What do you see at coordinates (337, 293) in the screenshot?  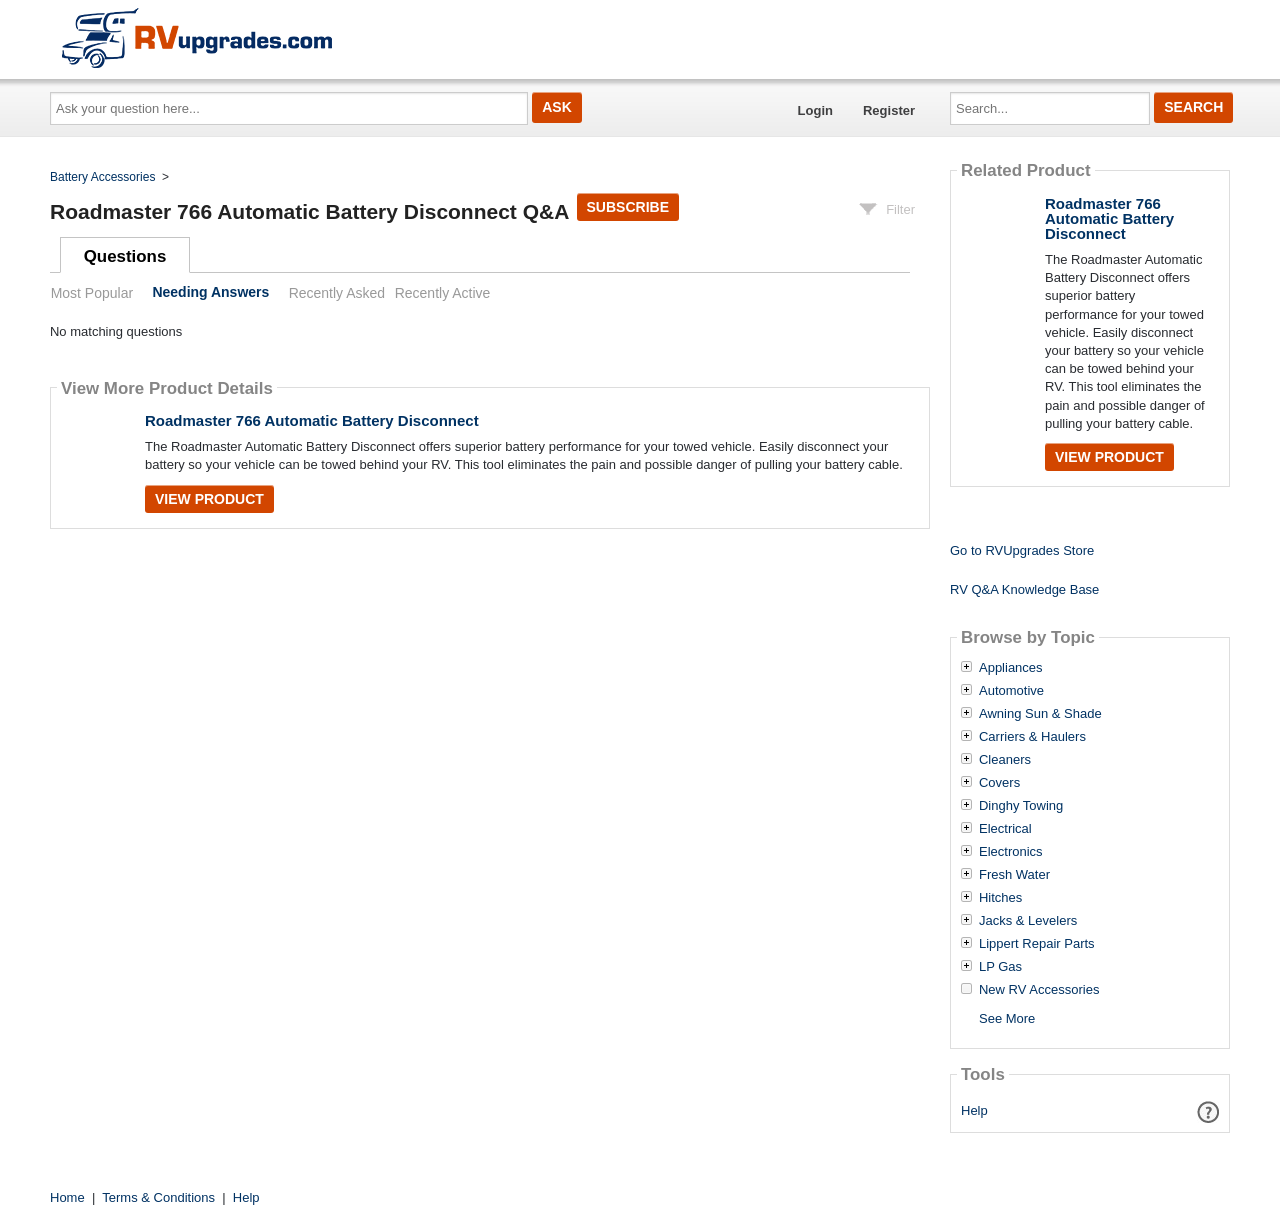 I see `Recently Asked` at bounding box center [337, 293].